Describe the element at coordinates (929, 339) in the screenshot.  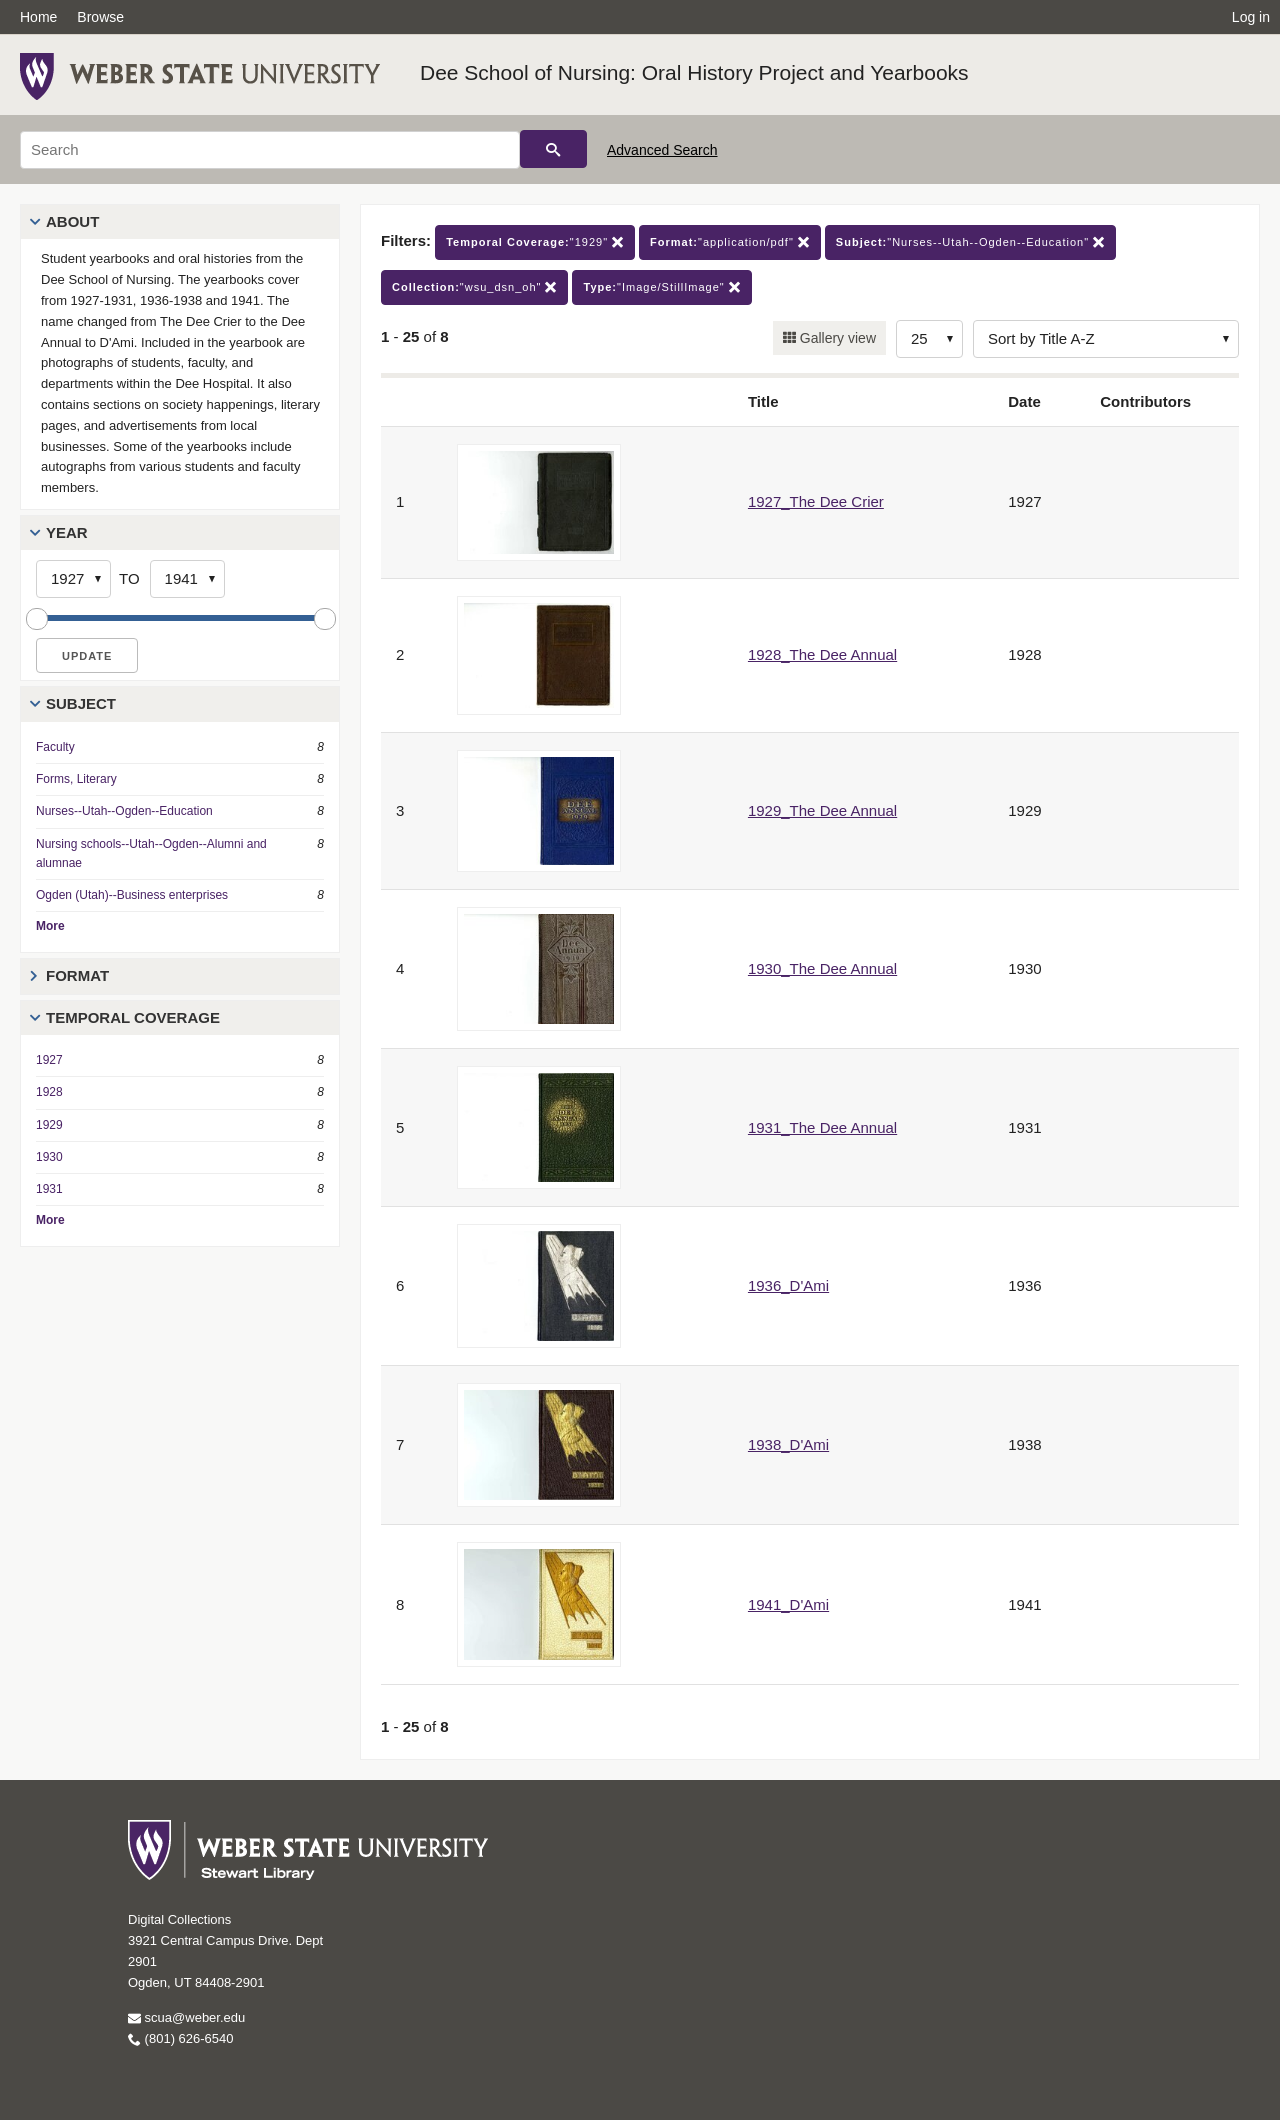
I see `[Row Count]` at that location.